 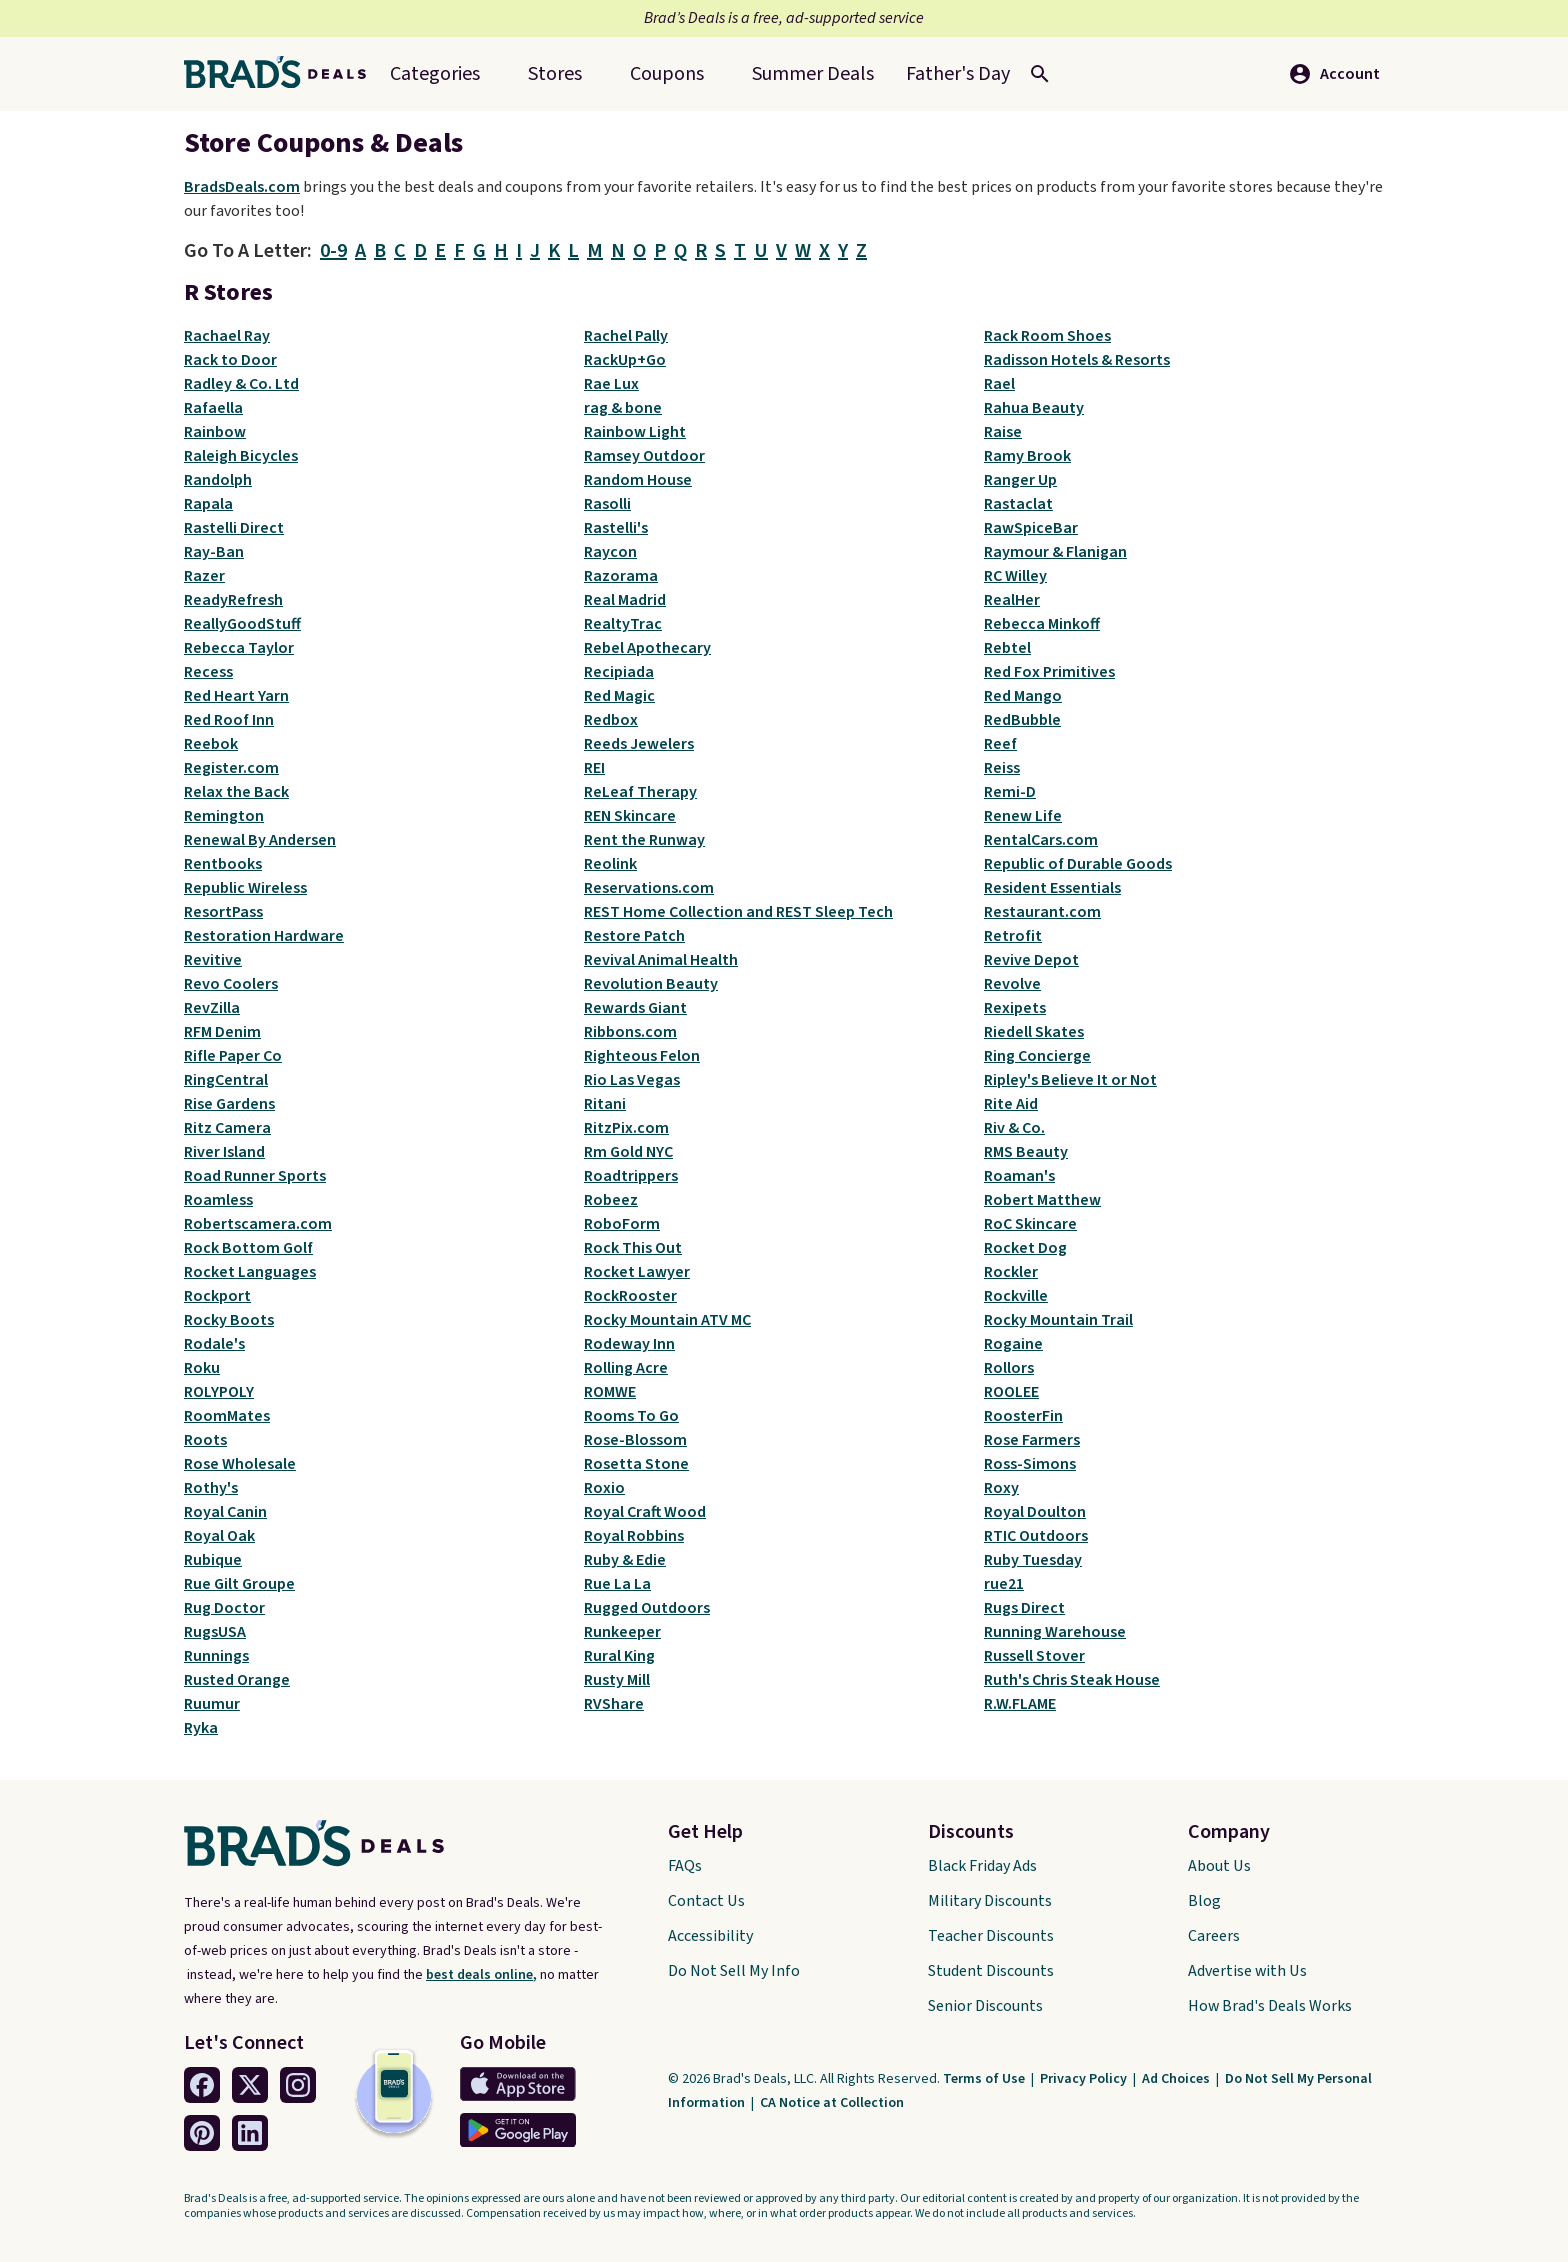 What do you see at coordinates (649, 888) in the screenshot?
I see `Reservations.com` at bounding box center [649, 888].